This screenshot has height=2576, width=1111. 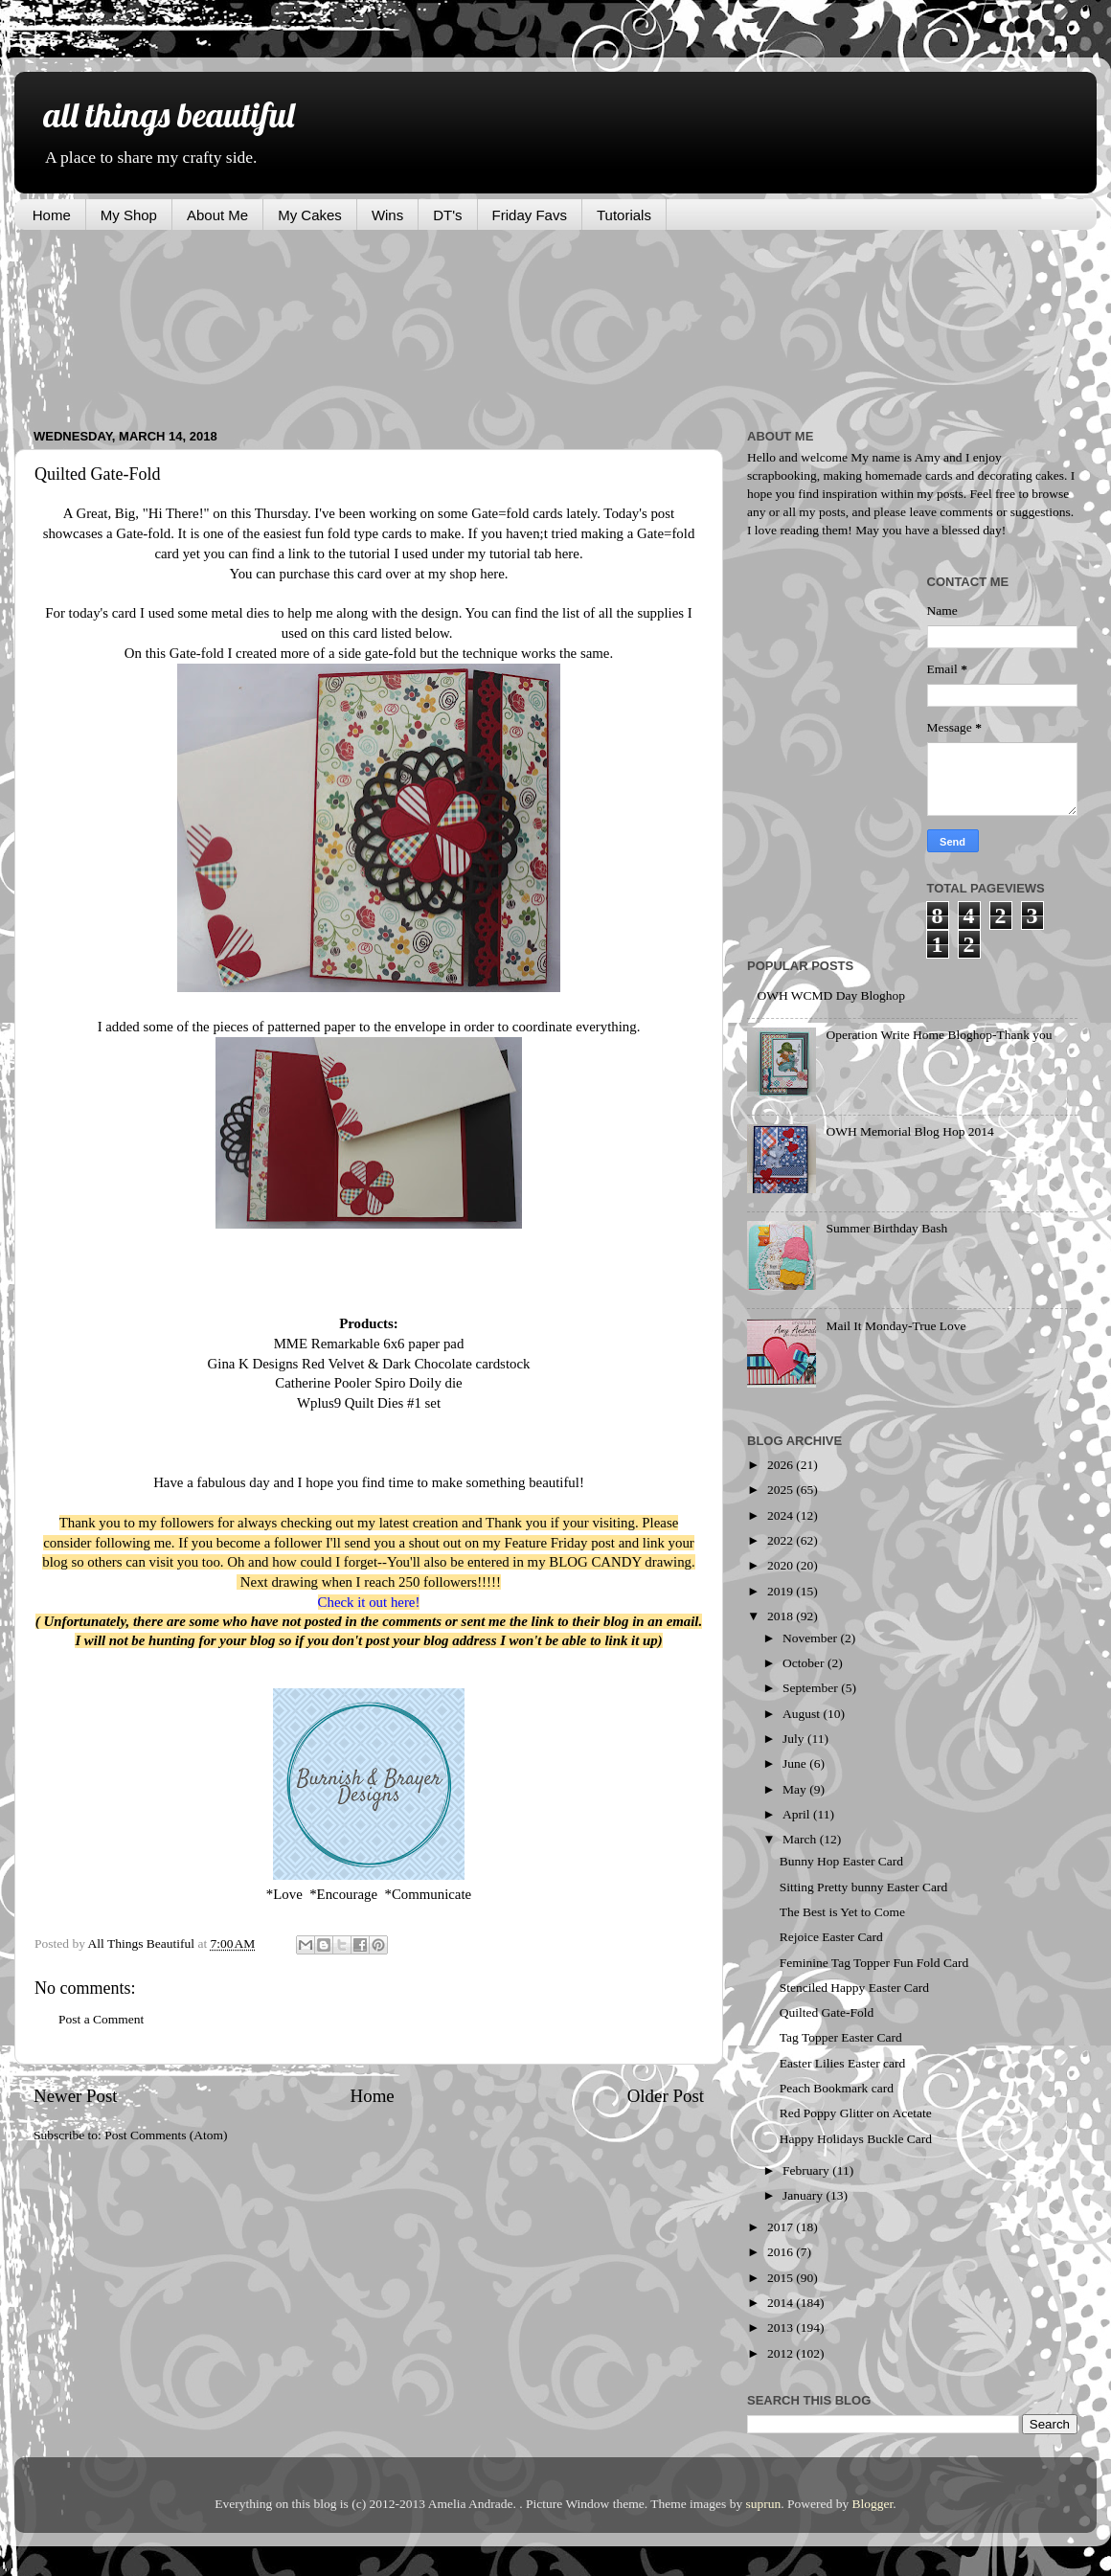 What do you see at coordinates (863, 1887) in the screenshot?
I see `Sitting Pretty bunny Easter Card` at bounding box center [863, 1887].